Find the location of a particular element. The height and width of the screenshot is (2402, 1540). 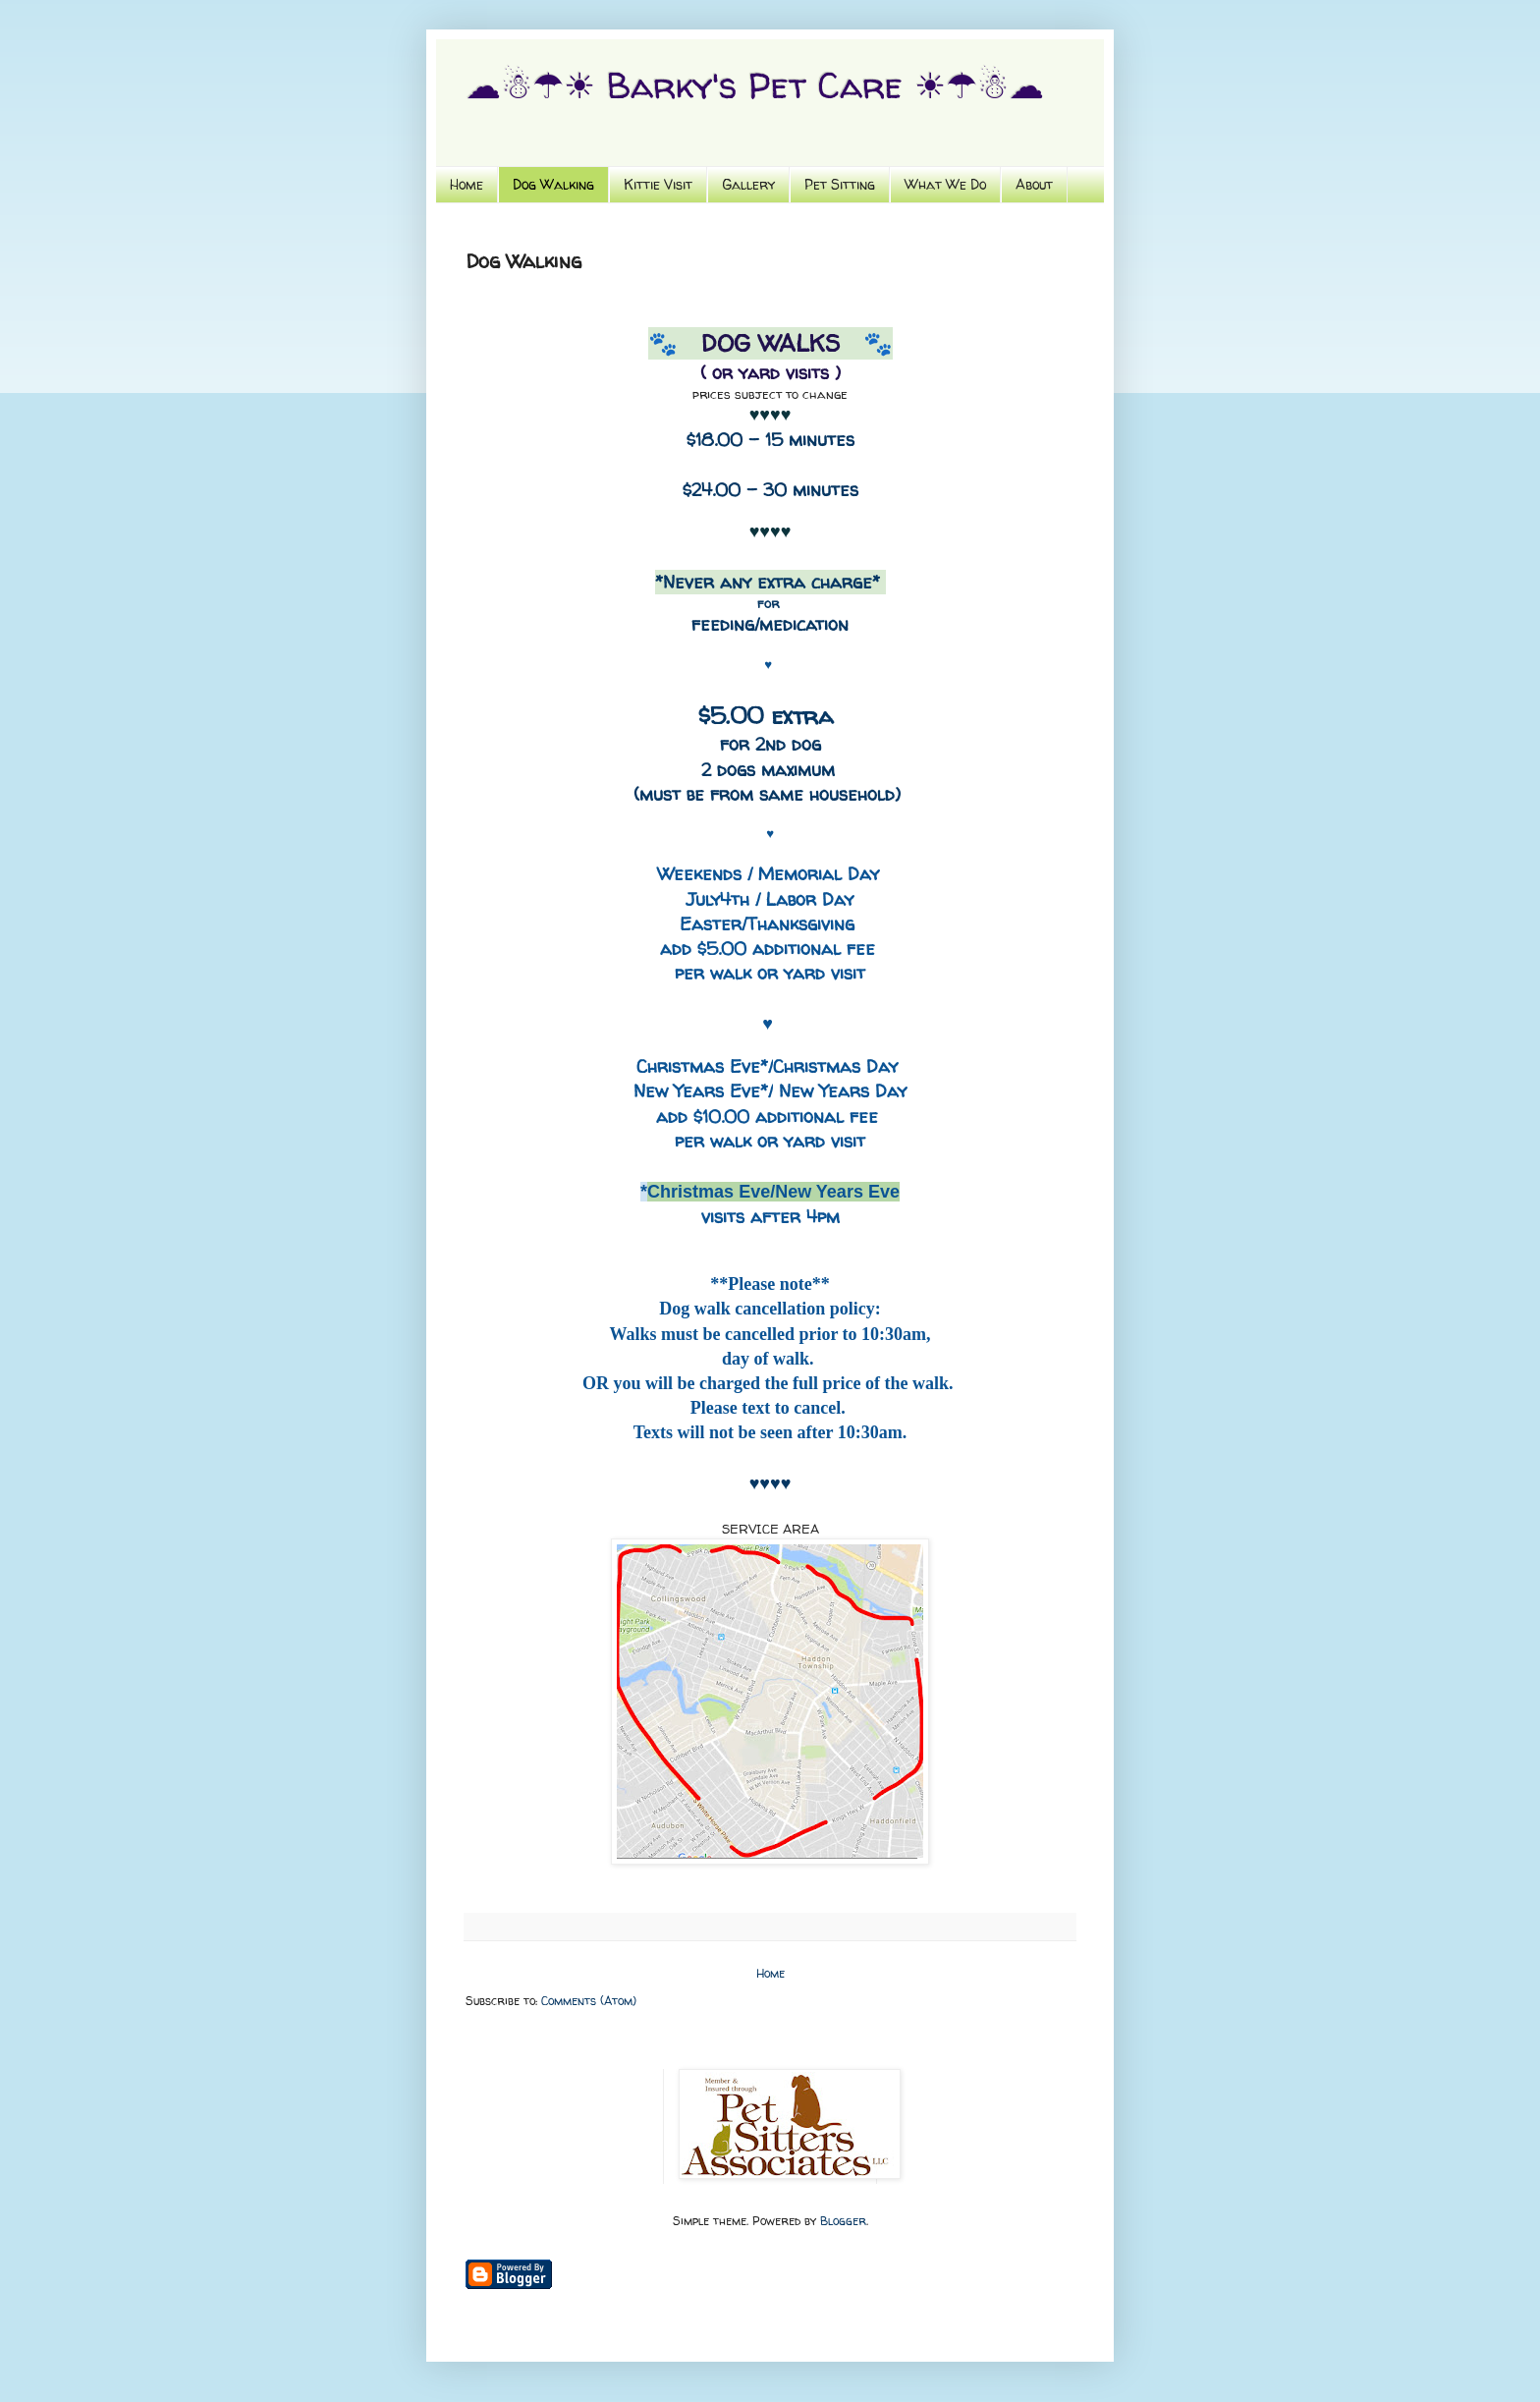

About is located at coordinates (1034, 184).